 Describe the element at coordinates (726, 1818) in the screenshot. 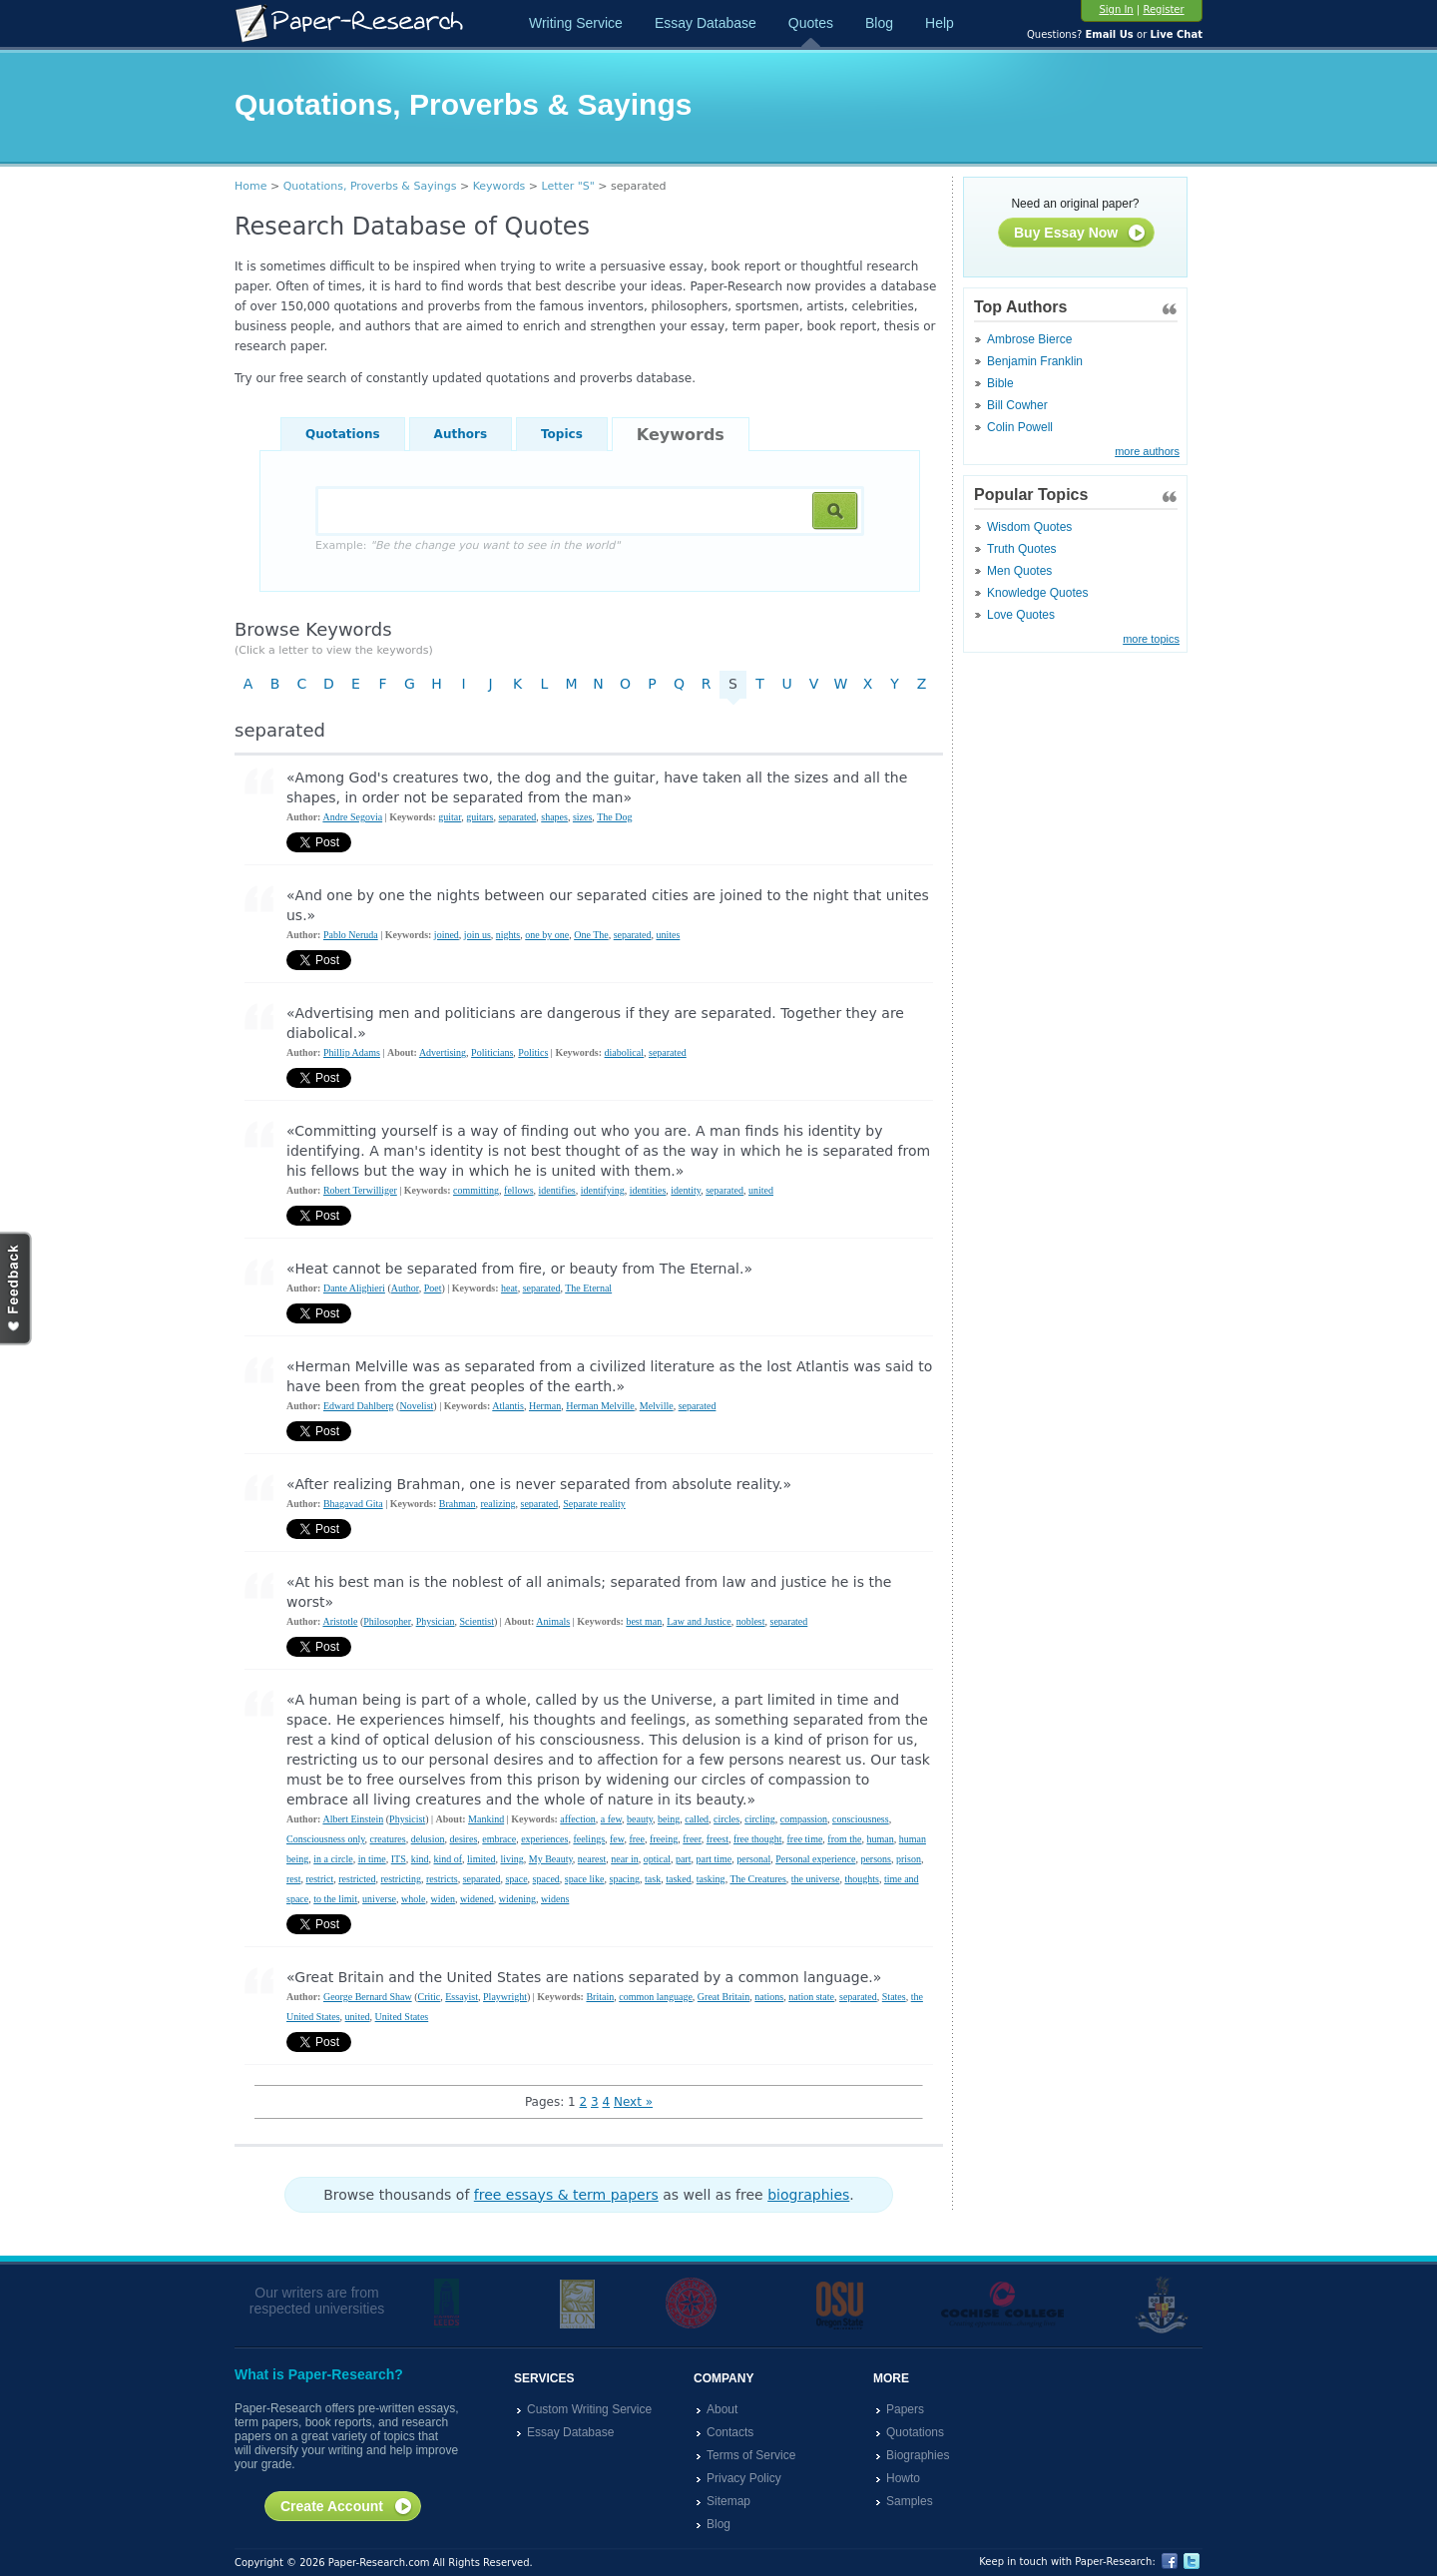

I see `circles` at that location.